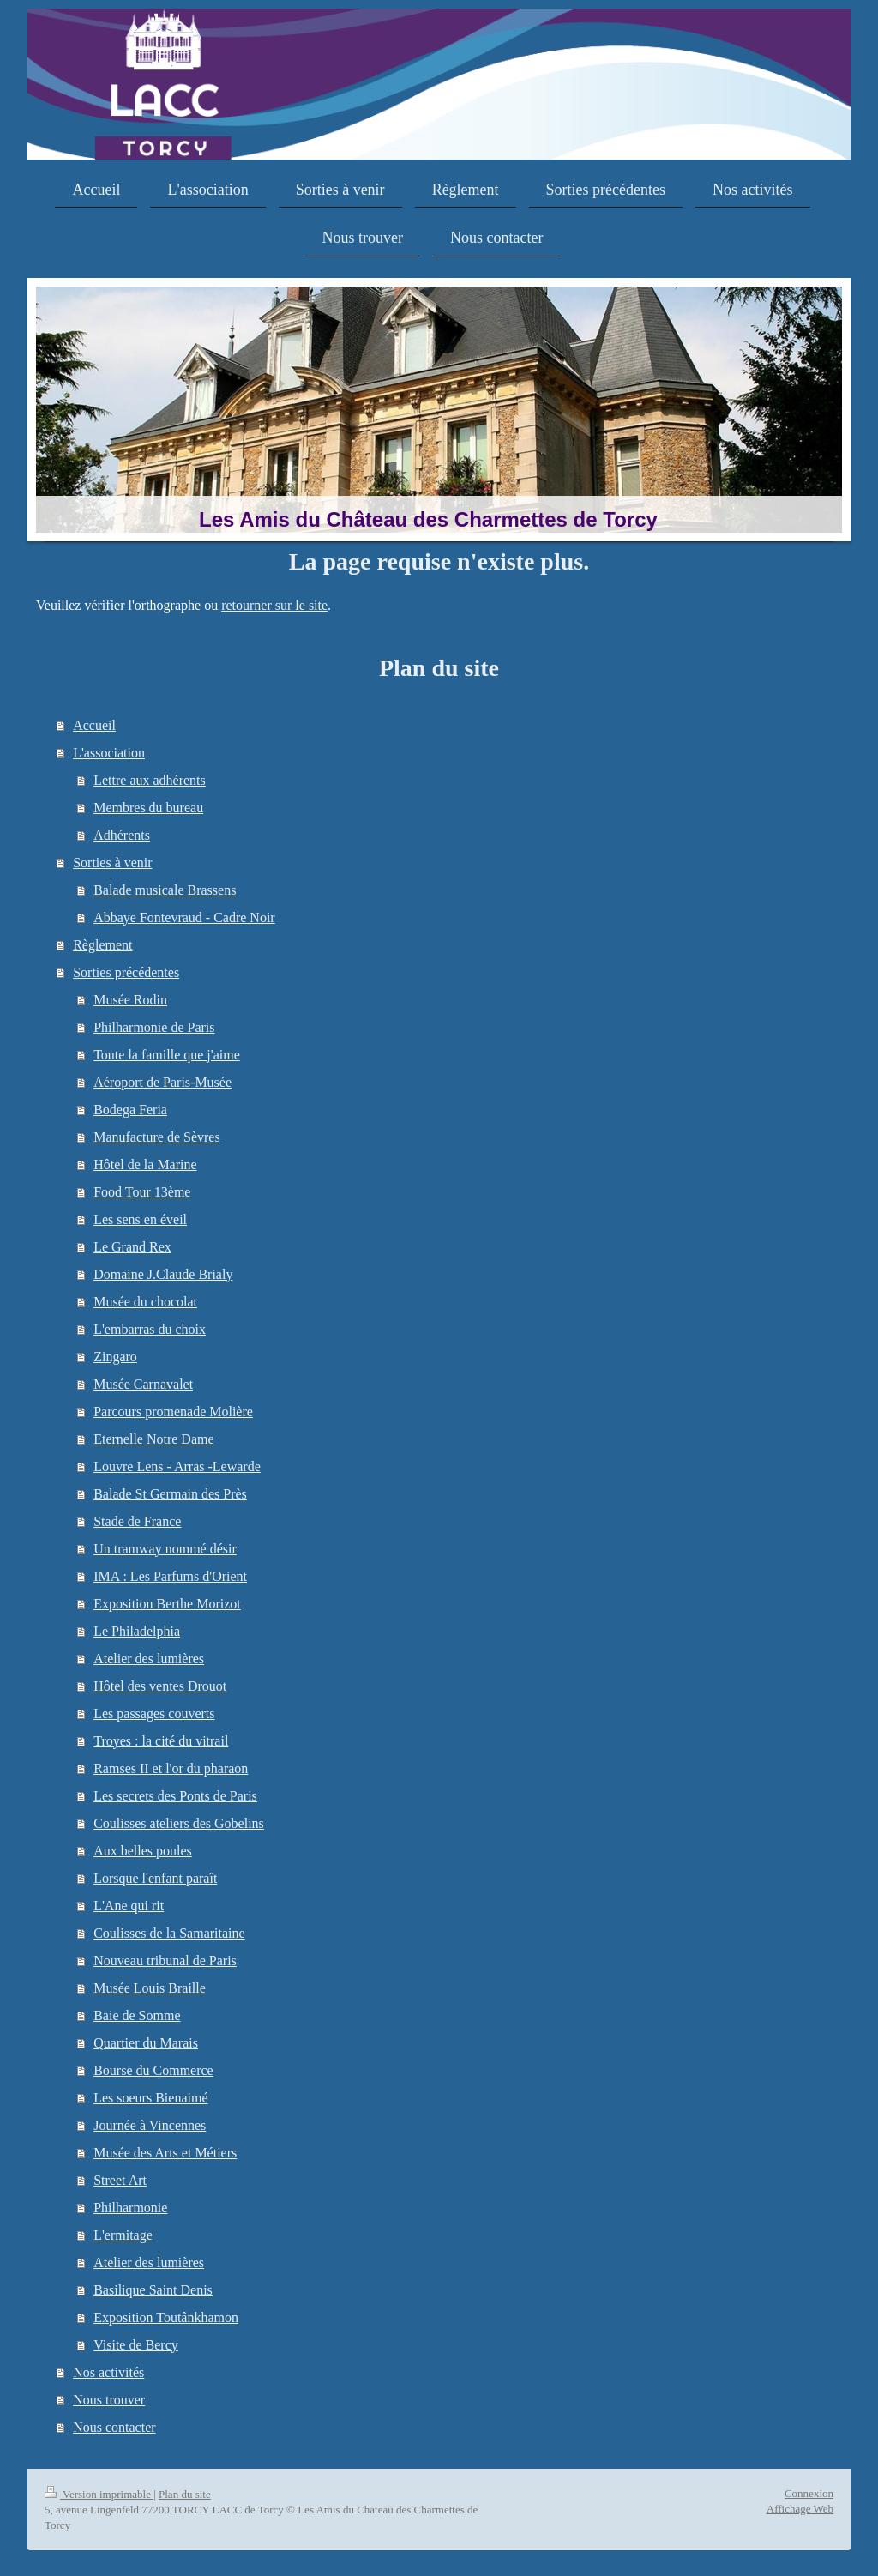 This screenshot has width=878, height=2576. I want to click on Eternelle Notre Dame, so click(153, 1439).